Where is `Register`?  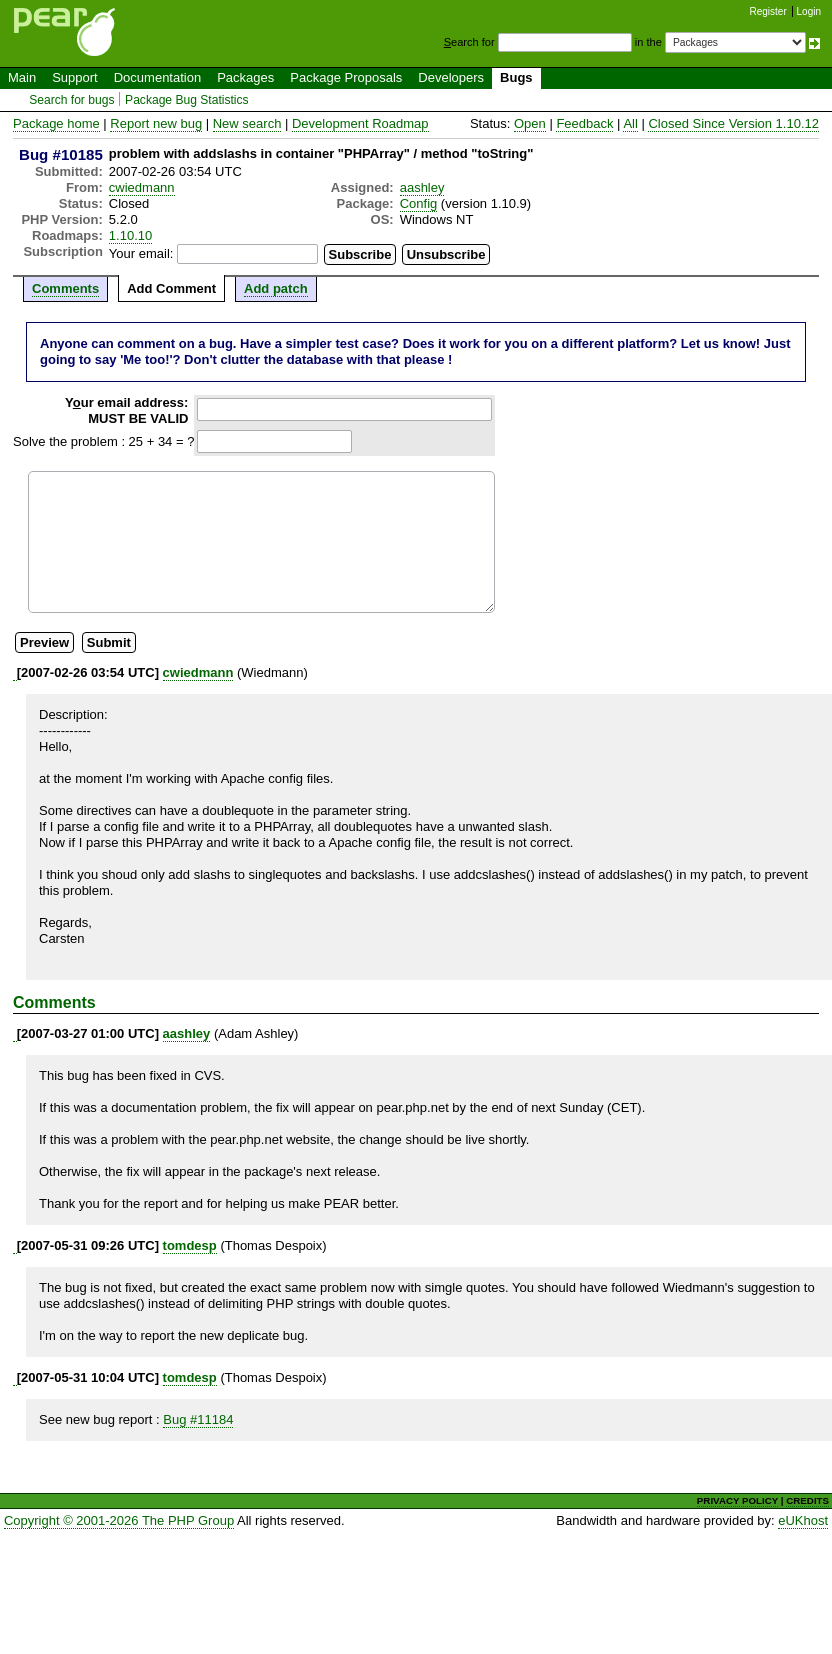
Register is located at coordinates (768, 11).